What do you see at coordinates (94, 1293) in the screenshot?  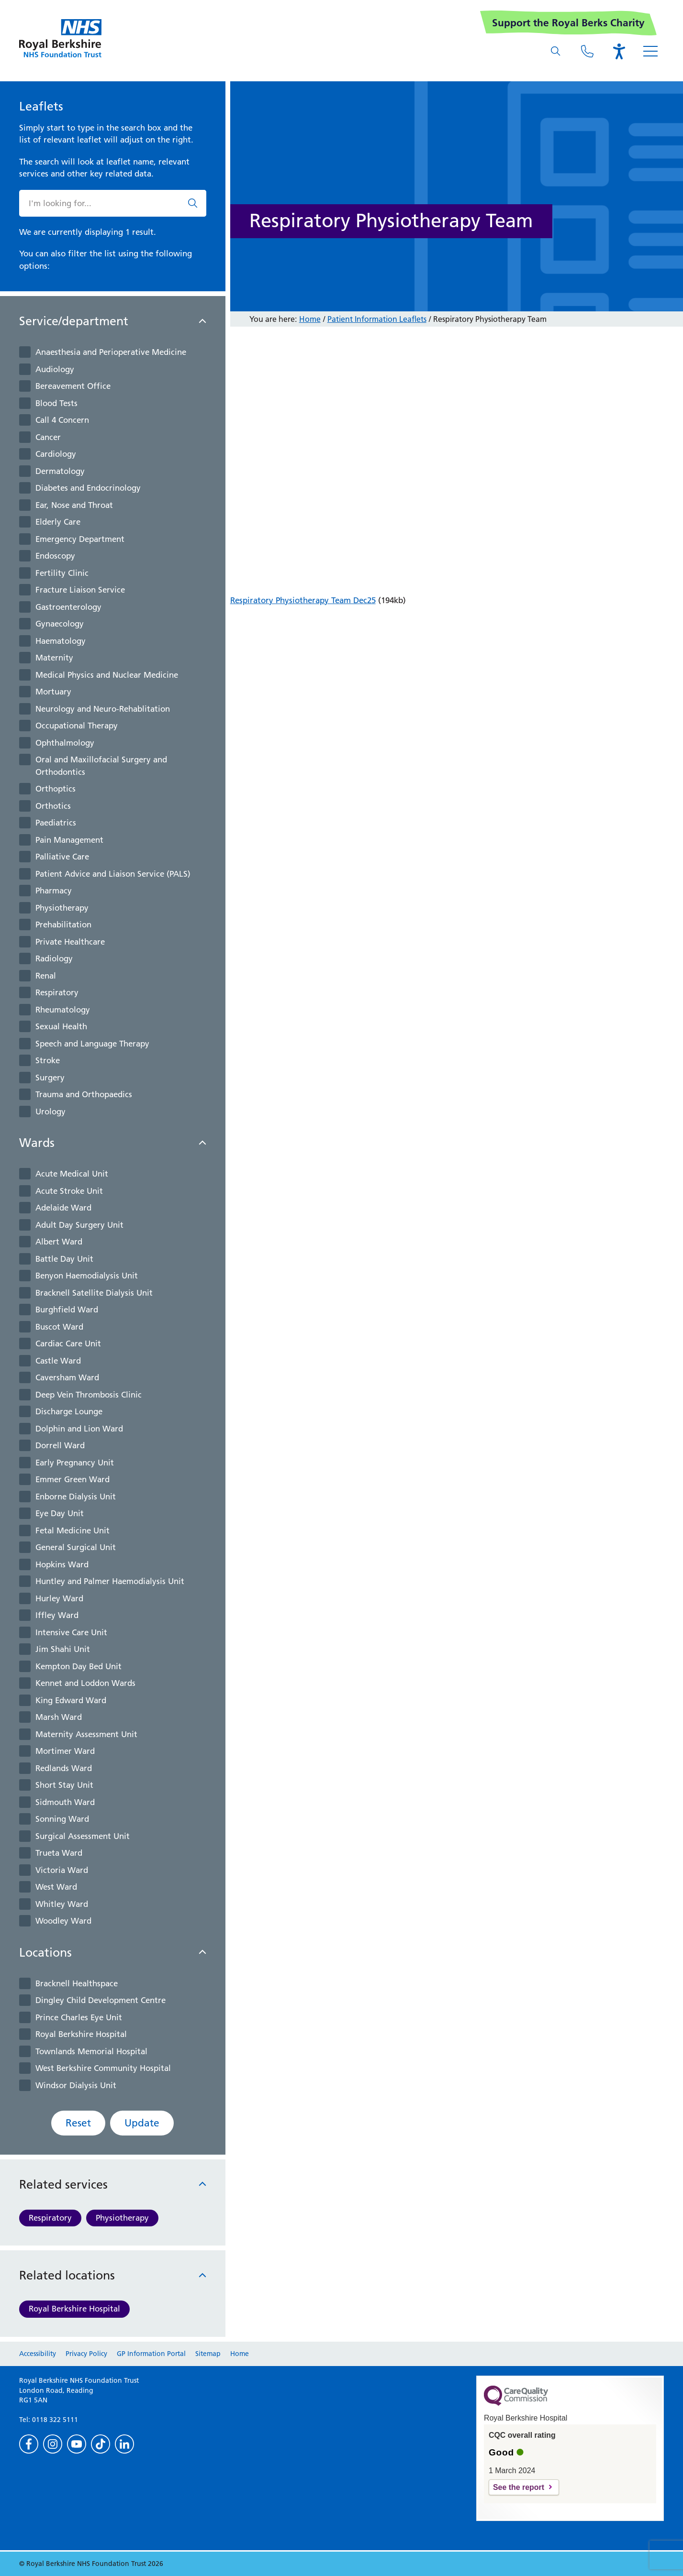 I see `Bracknell Satellite Dialysis Unit` at bounding box center [94, 1293].